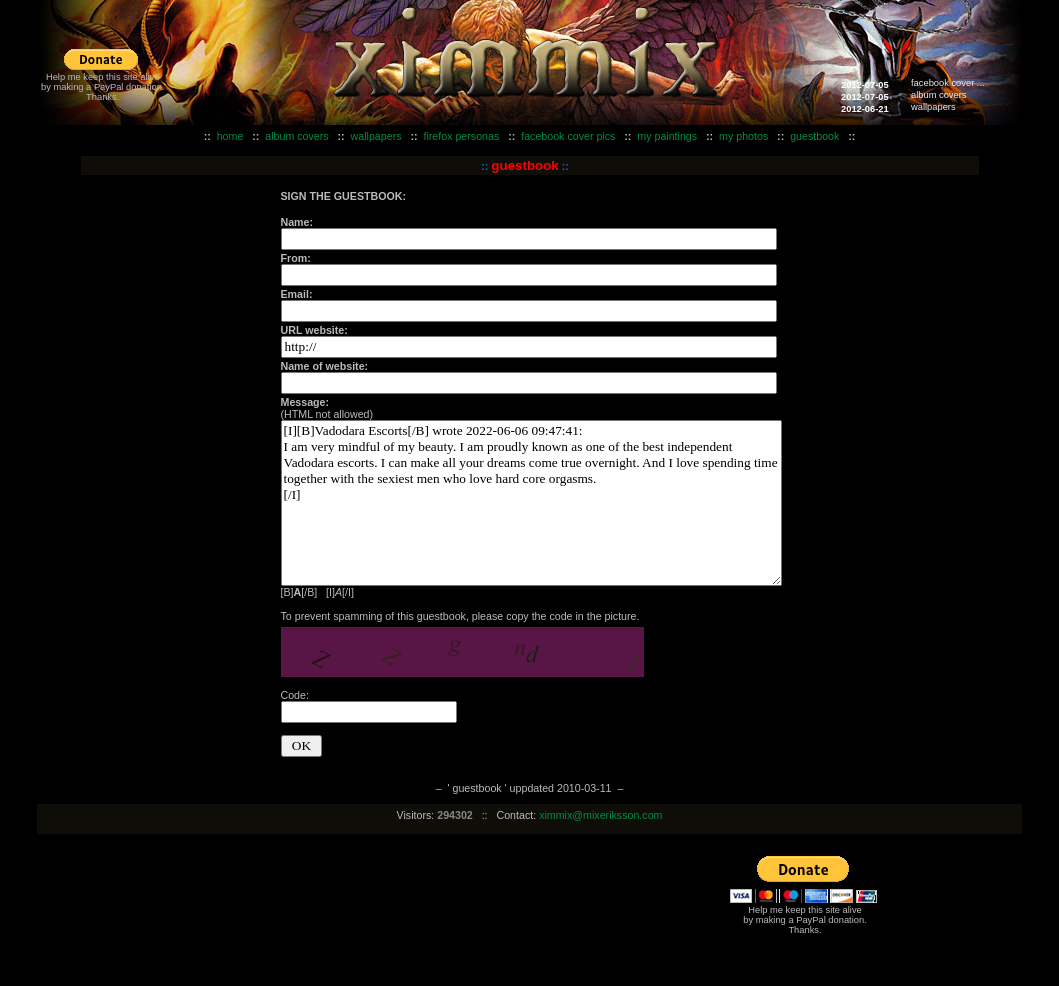 The width and height of the screenshot is (1059, 986). Describe the element at coordinates (600, 815) in the screenshot. I see `ximmix@mixeriksson.com` at that location.